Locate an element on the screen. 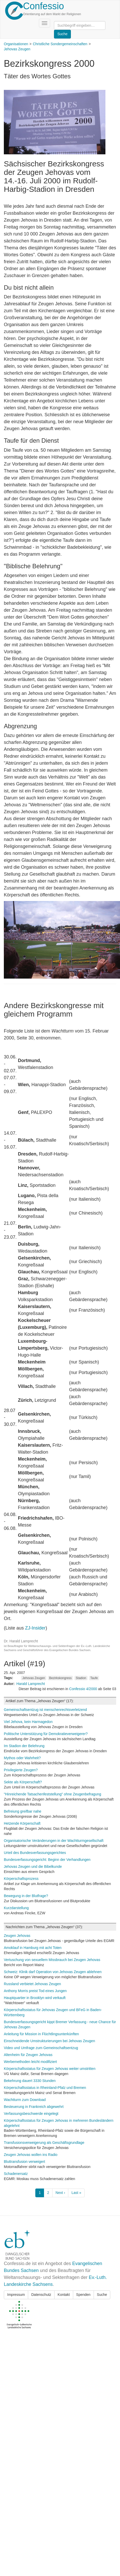 This screenshot has height=2576, width=120. Körperschaftsstatus für Zeugen Jehovas weiter umstritten is located at coordinates (49, 2069).